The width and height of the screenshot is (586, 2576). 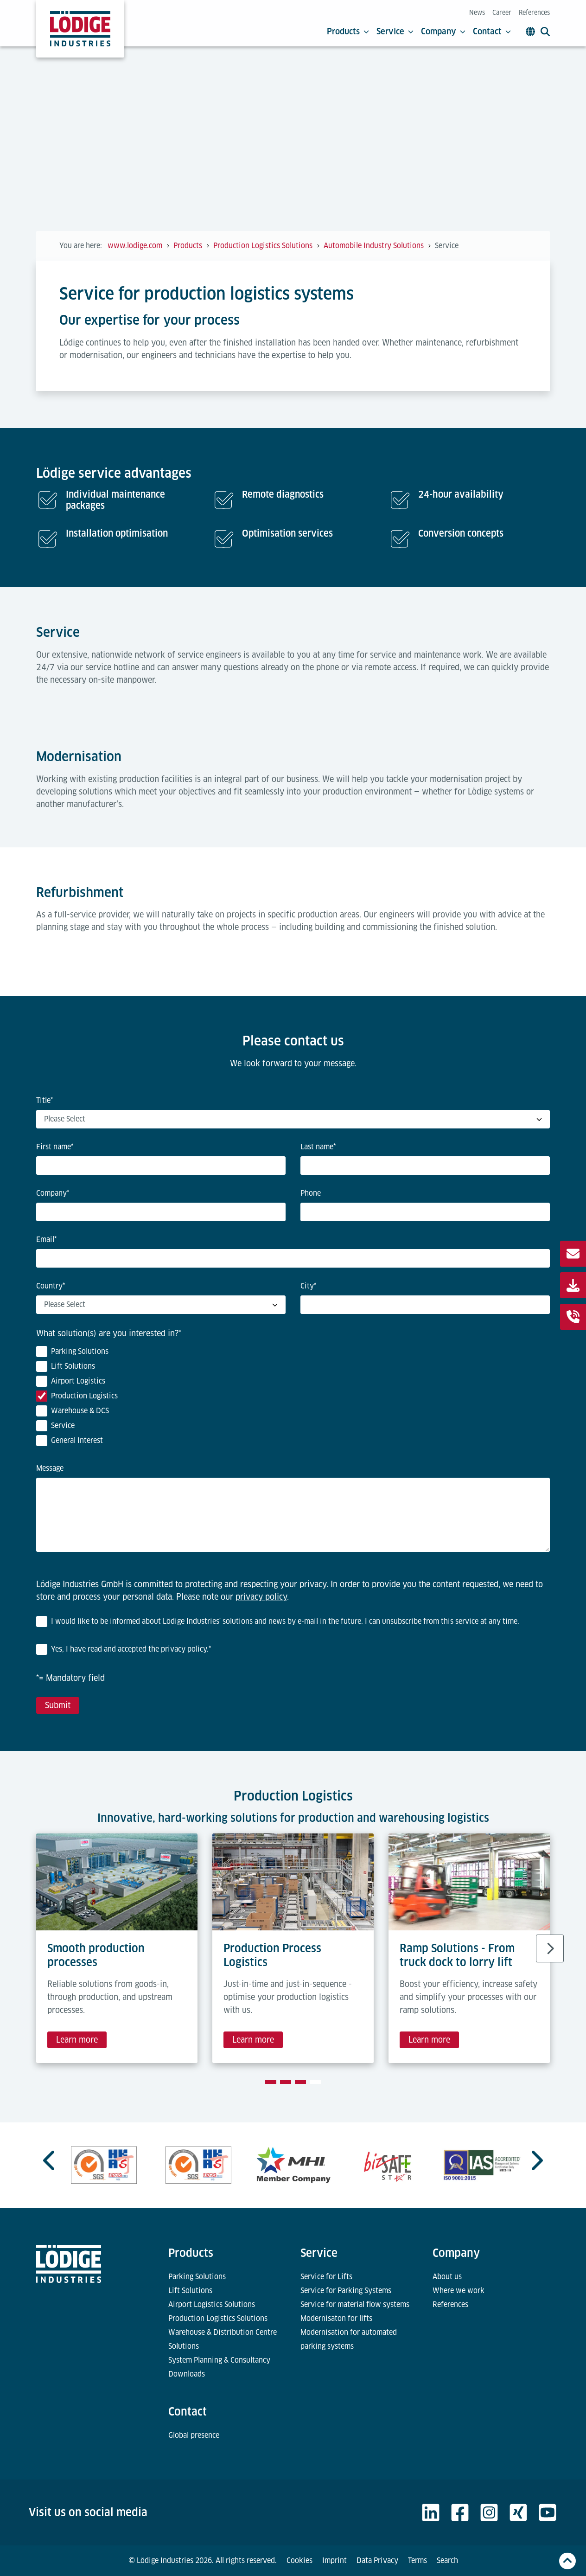 What do you see at coordinates (293, 1398) in the screenshot?
I see `[checkbox]` at bounding box center [293, 1398].